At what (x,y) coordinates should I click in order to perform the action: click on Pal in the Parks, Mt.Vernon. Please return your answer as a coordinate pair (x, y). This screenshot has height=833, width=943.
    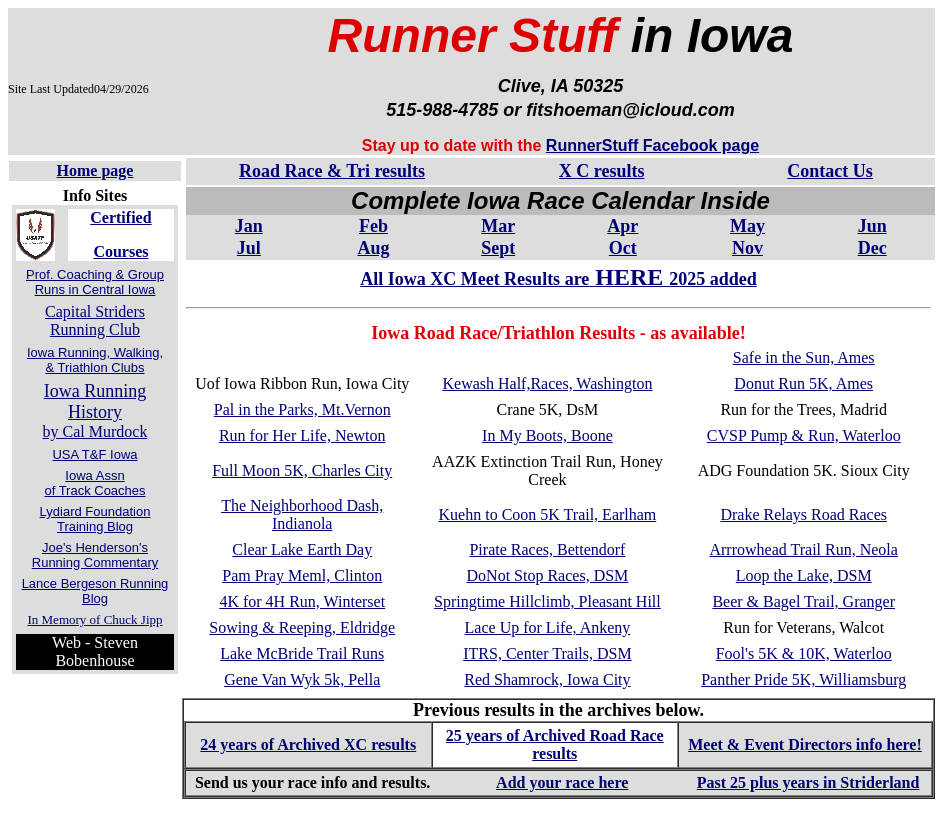
    Looking at the image, I should click on (302, 409).